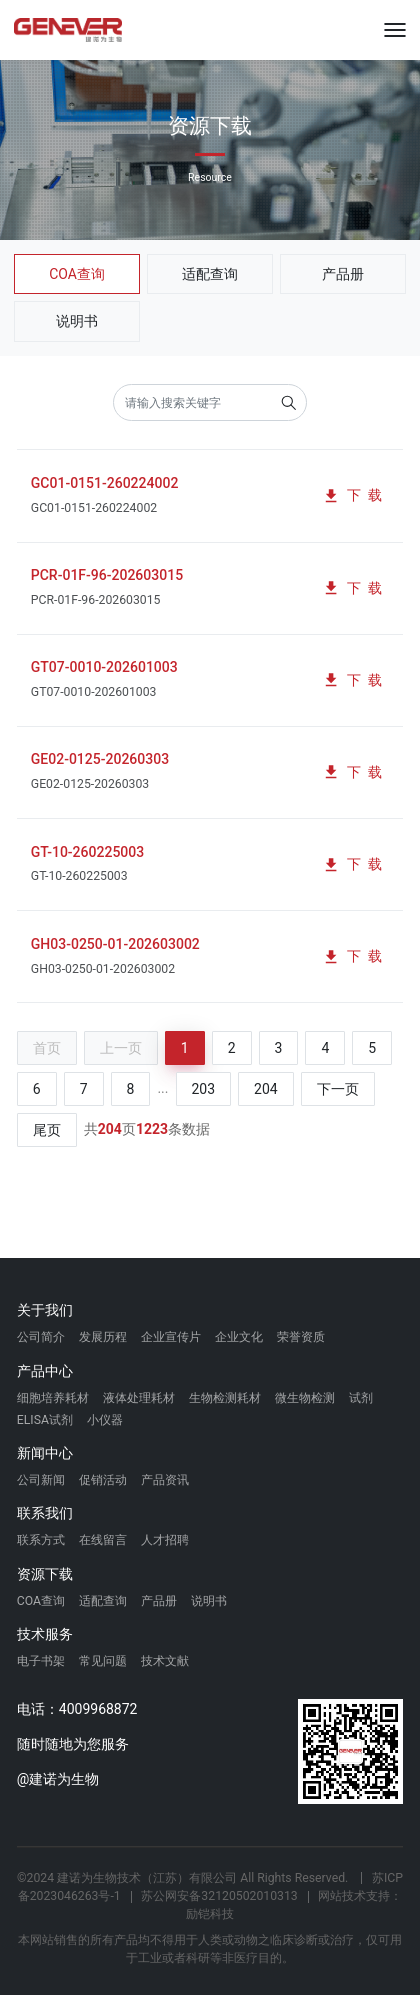  Describe the element at coordinates (219, 1896) in the screenshot. I see `苏公网安备32120502010313` at that location.